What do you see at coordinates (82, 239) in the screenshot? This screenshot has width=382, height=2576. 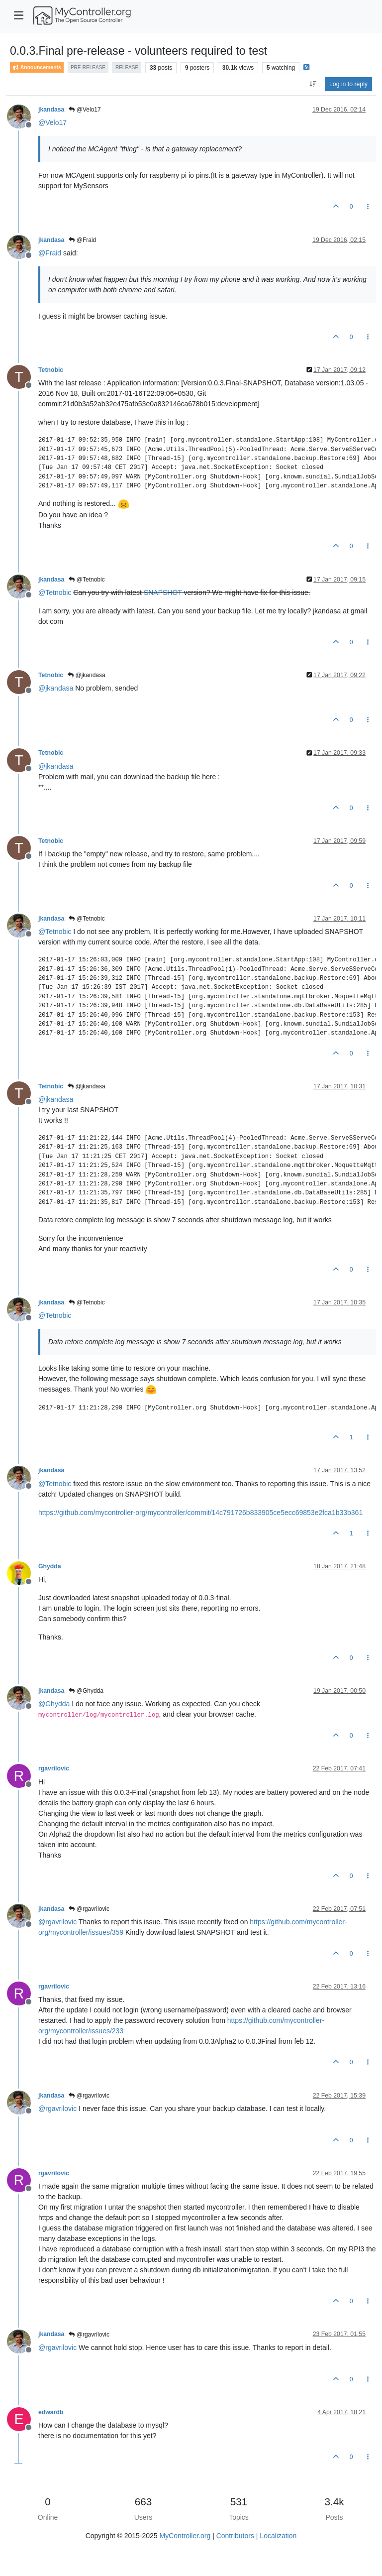 I see `@Fraid` at bounding box center [82, 239].